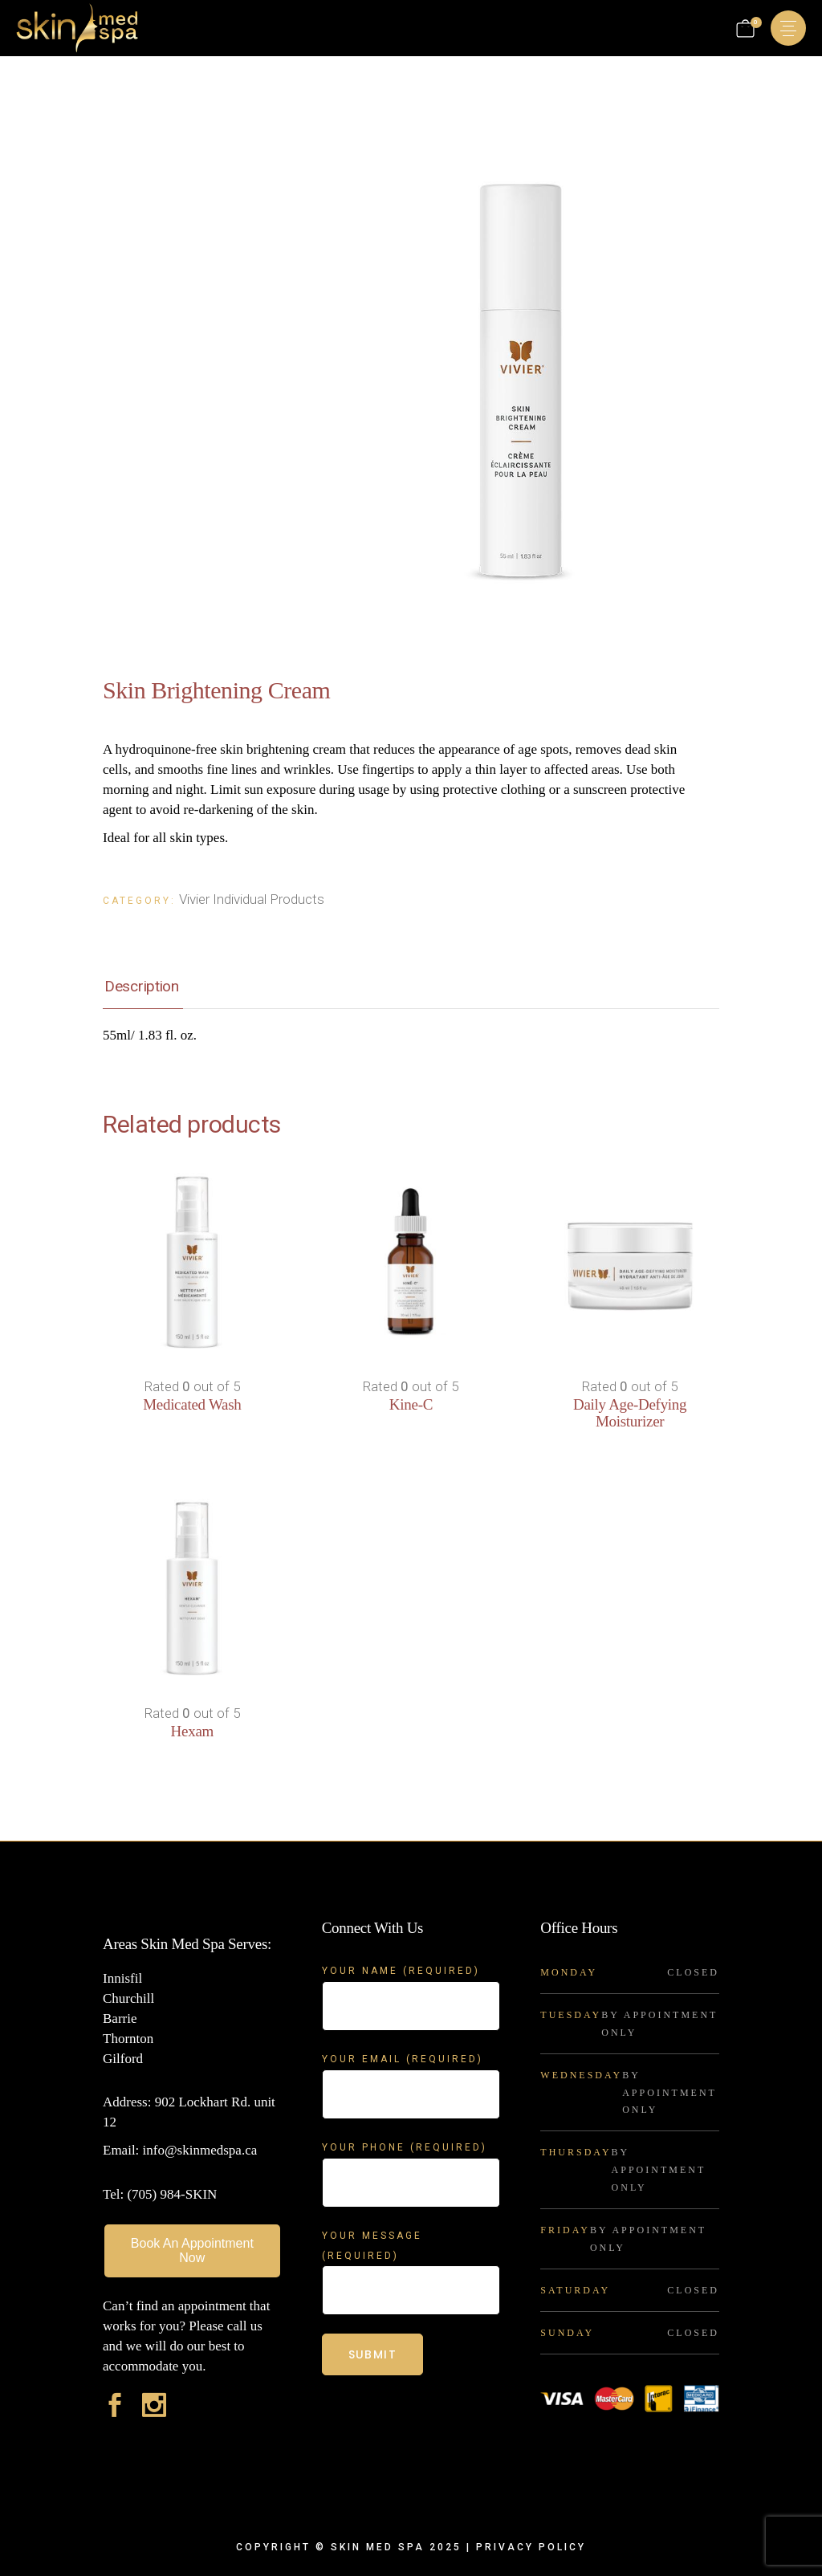 The height and width of the screenshot is (2576, 822). What do you see at coordinates (411, 2069) in the screenshot?
I see `Your Email (required)` at bounding box center [411, 2069].